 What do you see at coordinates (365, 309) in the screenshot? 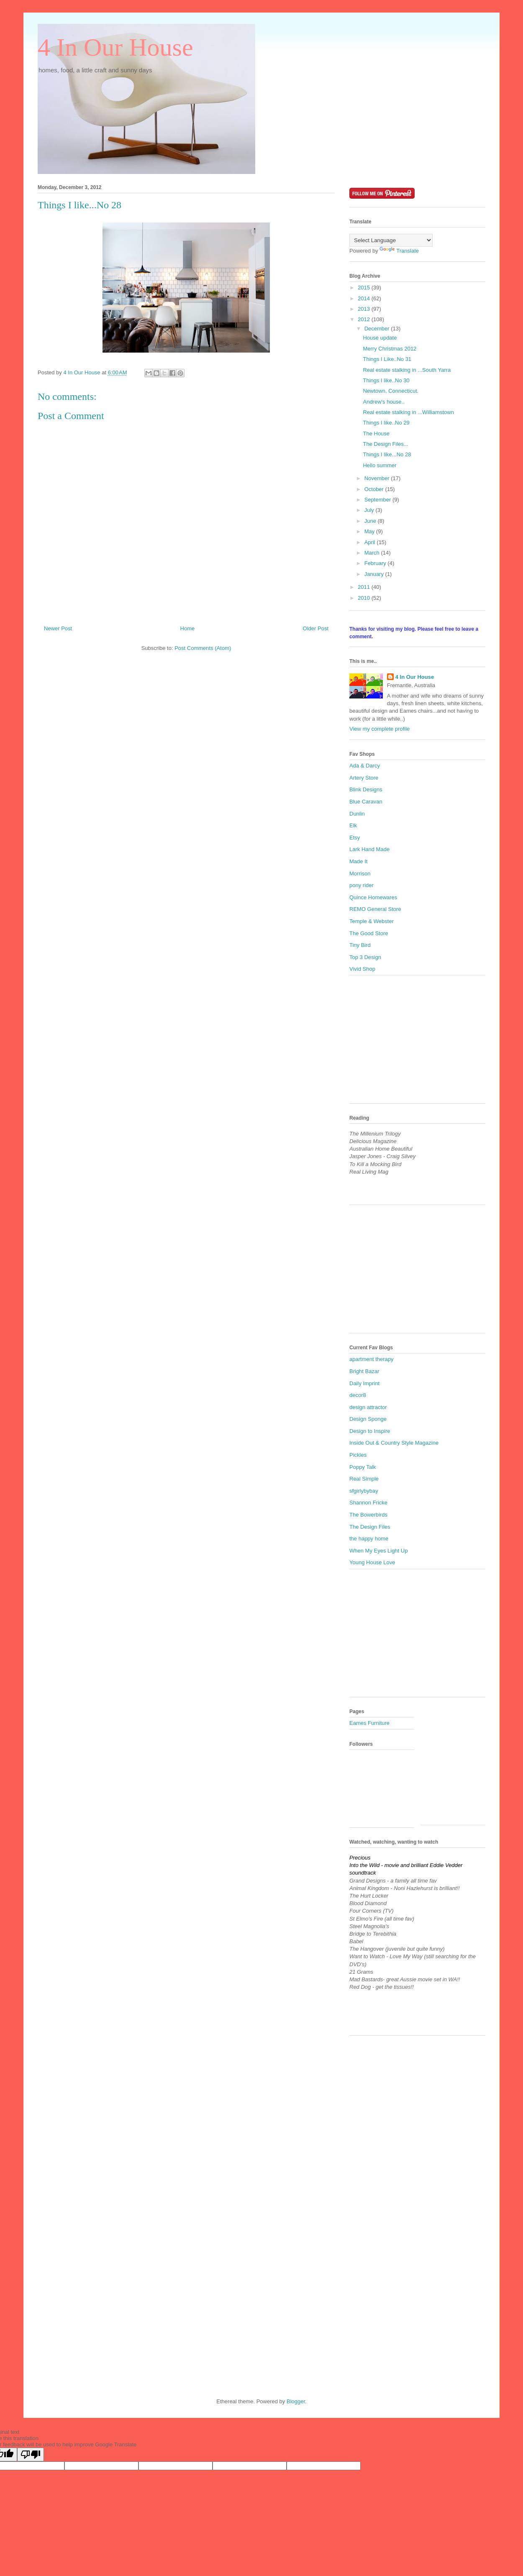
I see `2013` at bounding box center [365, 309].